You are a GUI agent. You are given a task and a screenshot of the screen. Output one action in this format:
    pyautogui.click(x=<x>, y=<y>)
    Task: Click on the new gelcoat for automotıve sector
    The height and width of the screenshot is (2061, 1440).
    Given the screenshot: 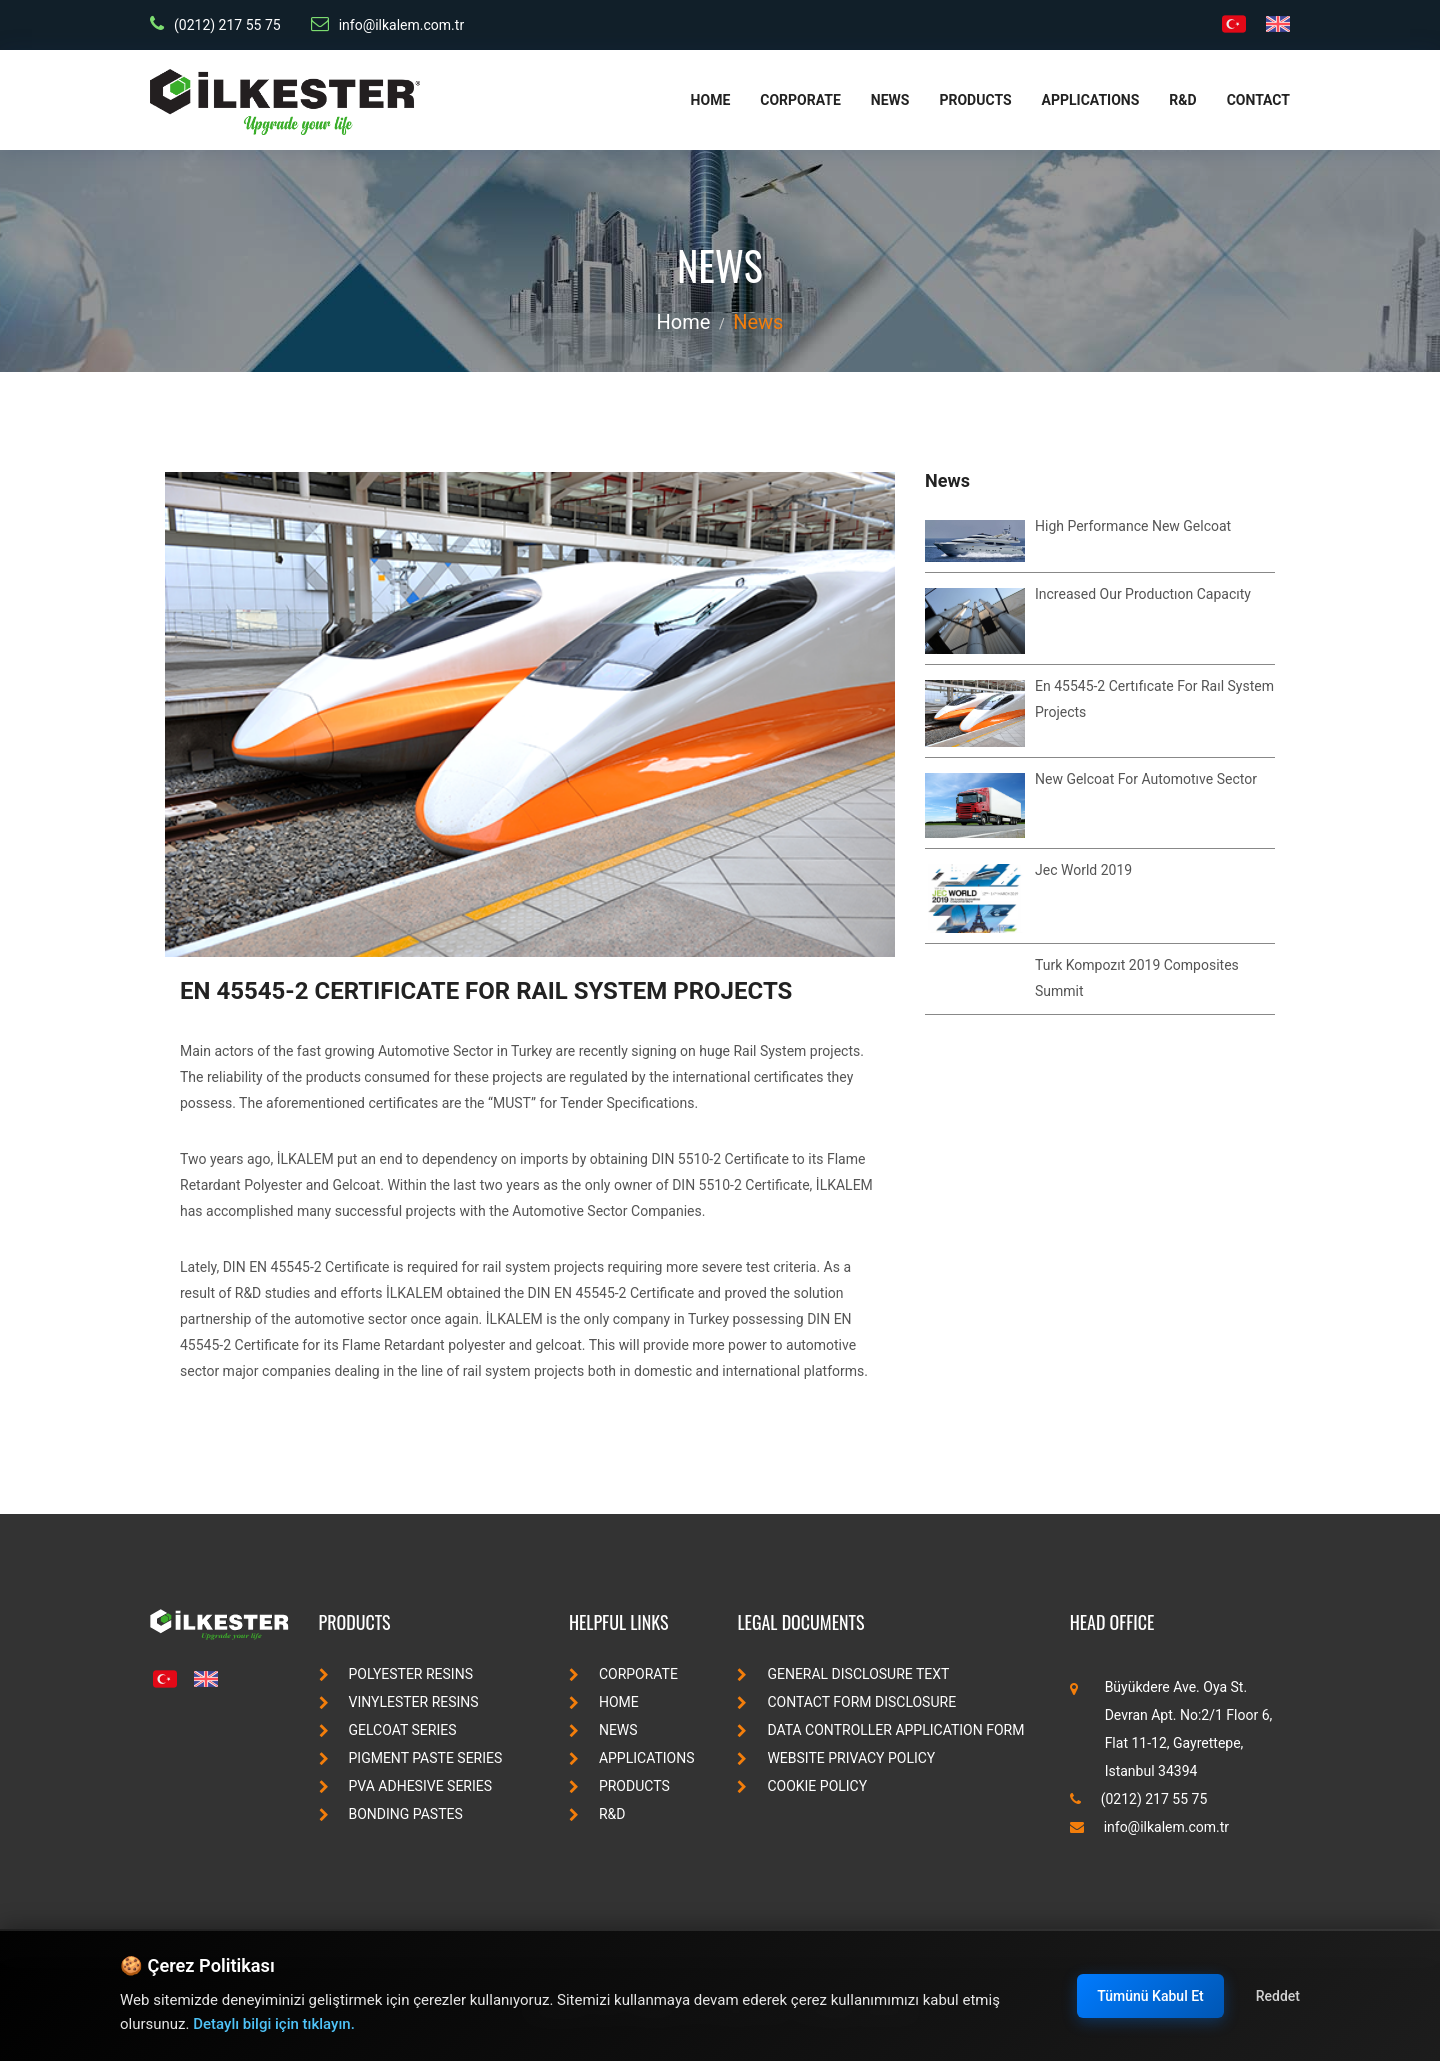 What is the action you would take?
    pyautogui.click(x=1146, y=779)
    